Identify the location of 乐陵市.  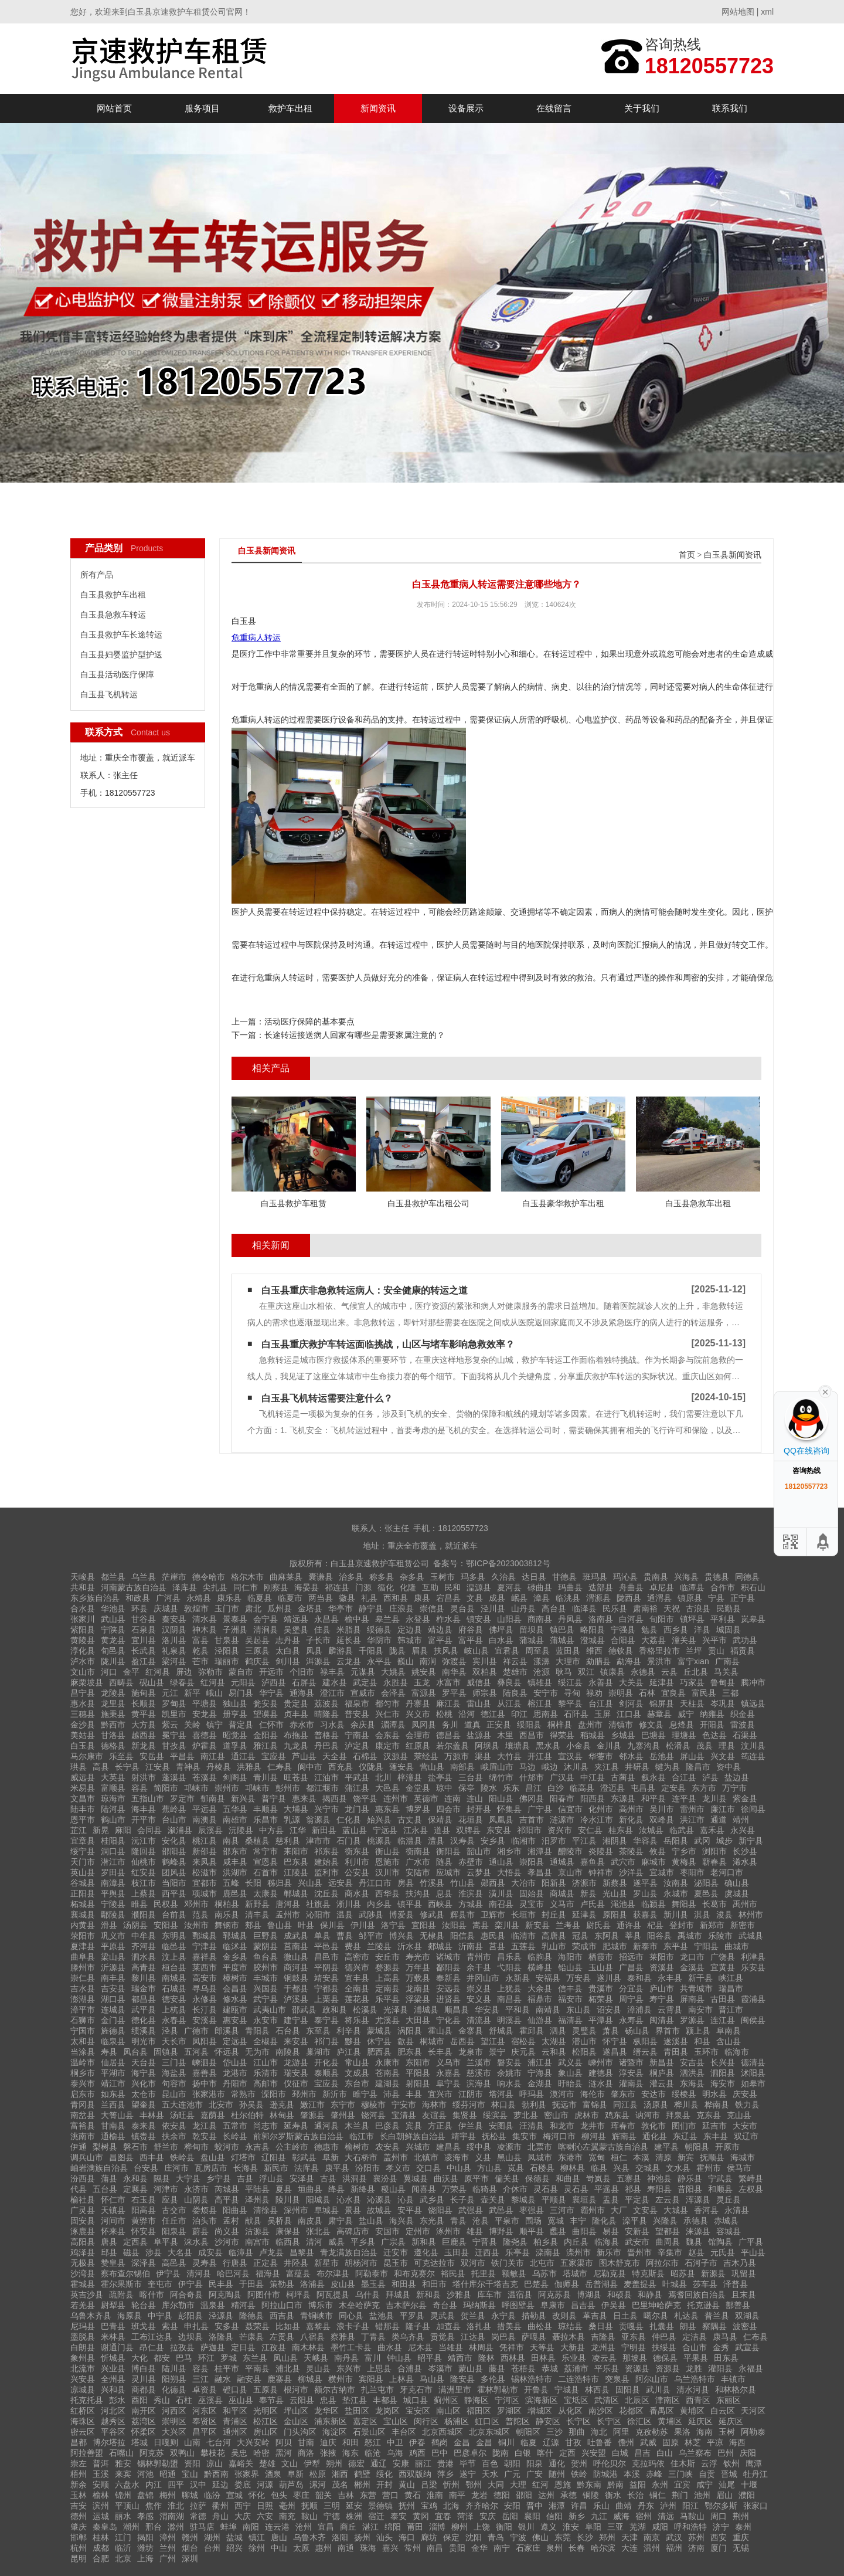
(720, 1935).